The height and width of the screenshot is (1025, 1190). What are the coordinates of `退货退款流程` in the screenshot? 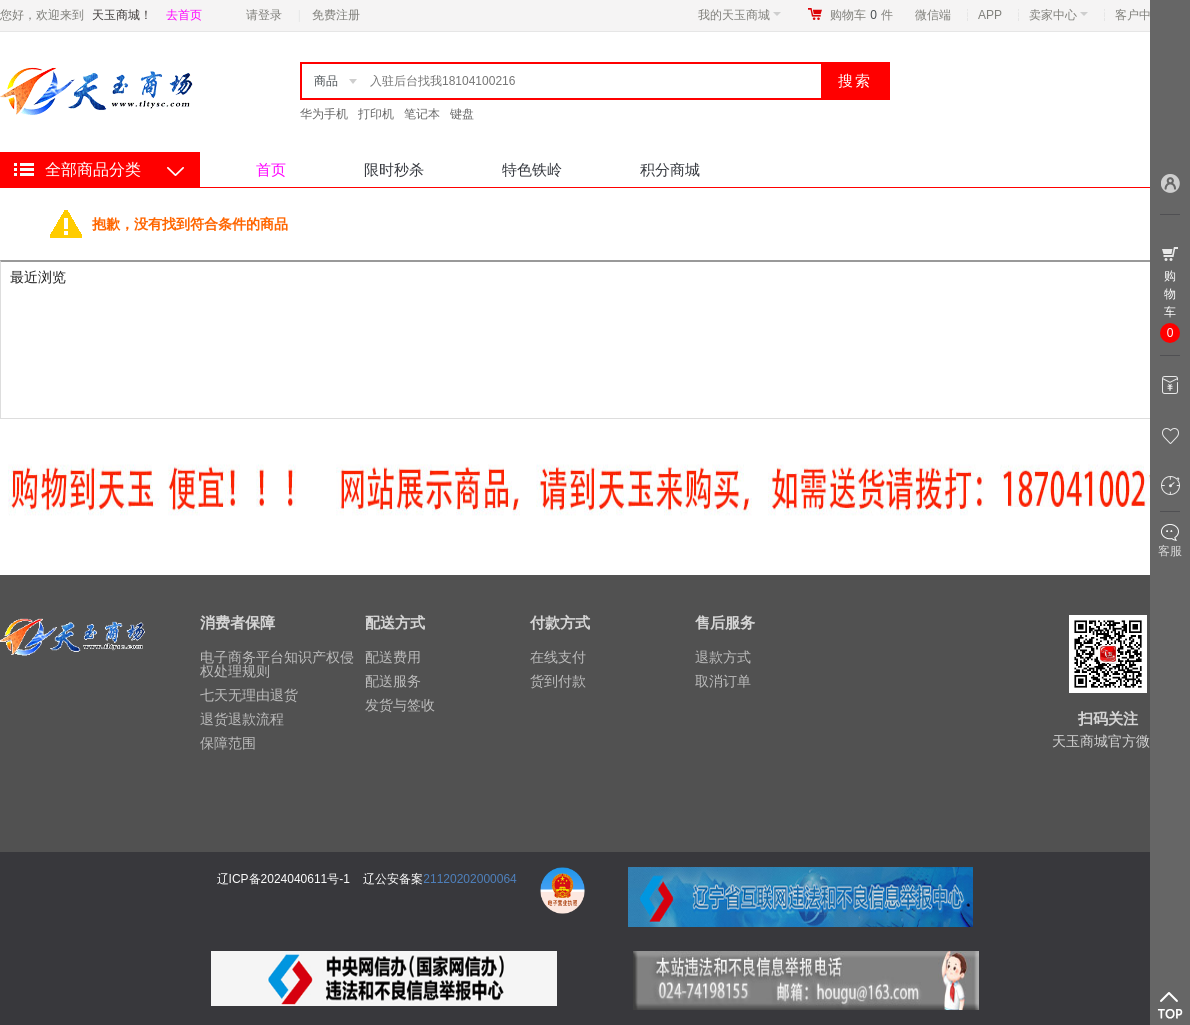 It's located at (242, 719).